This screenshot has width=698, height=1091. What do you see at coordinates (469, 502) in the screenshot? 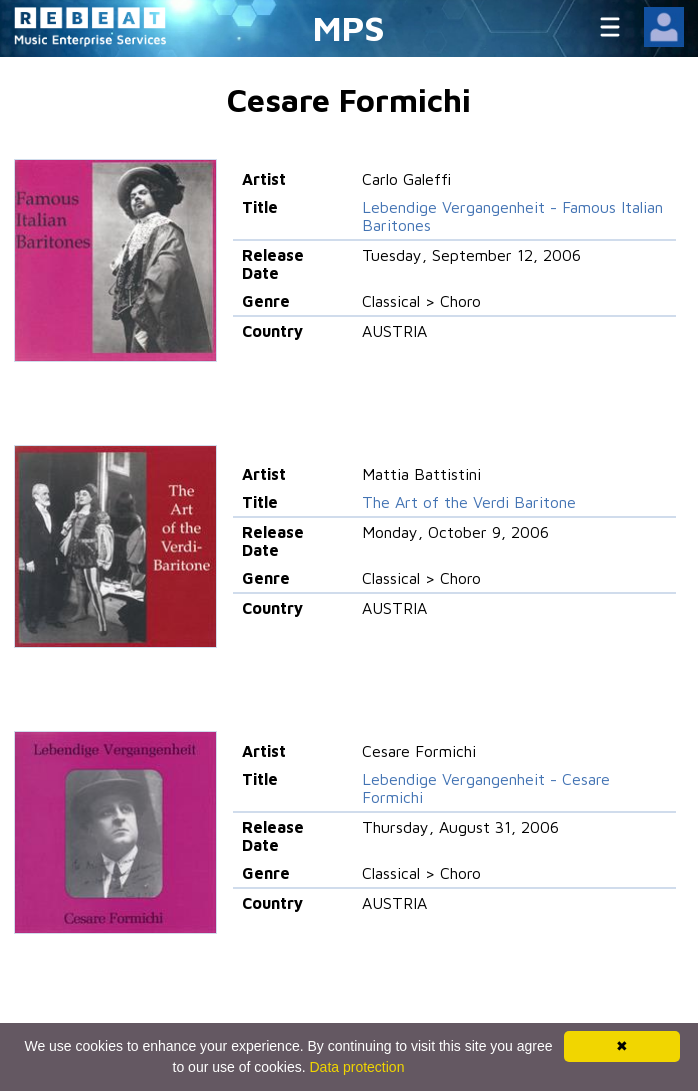
I see `The Art of the Verdi Baritone` at bounding box center [469, 502].